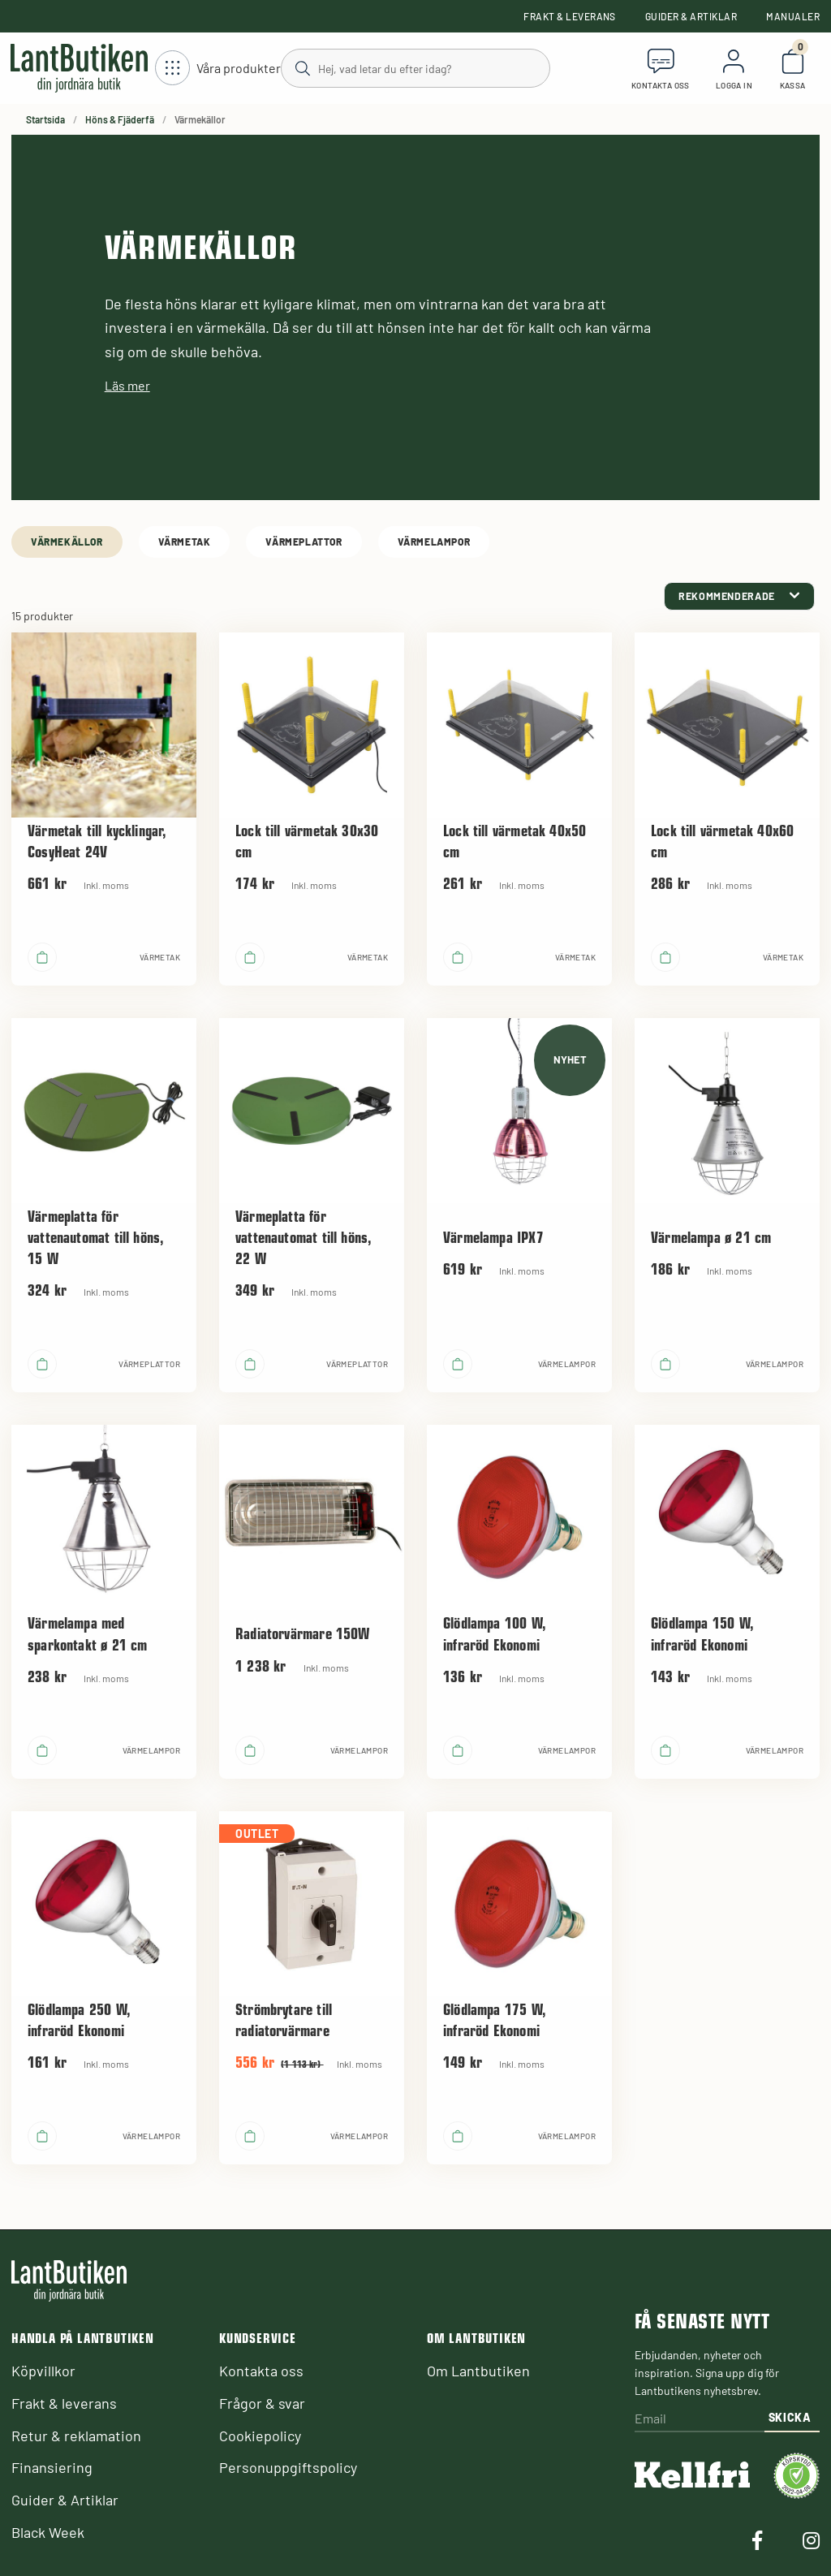 Image resolution: width=831 pixels, height=2576 pixels. Describe the element at coordinates (127, 385) in the screenshot. I see `Läs mer` at that location.